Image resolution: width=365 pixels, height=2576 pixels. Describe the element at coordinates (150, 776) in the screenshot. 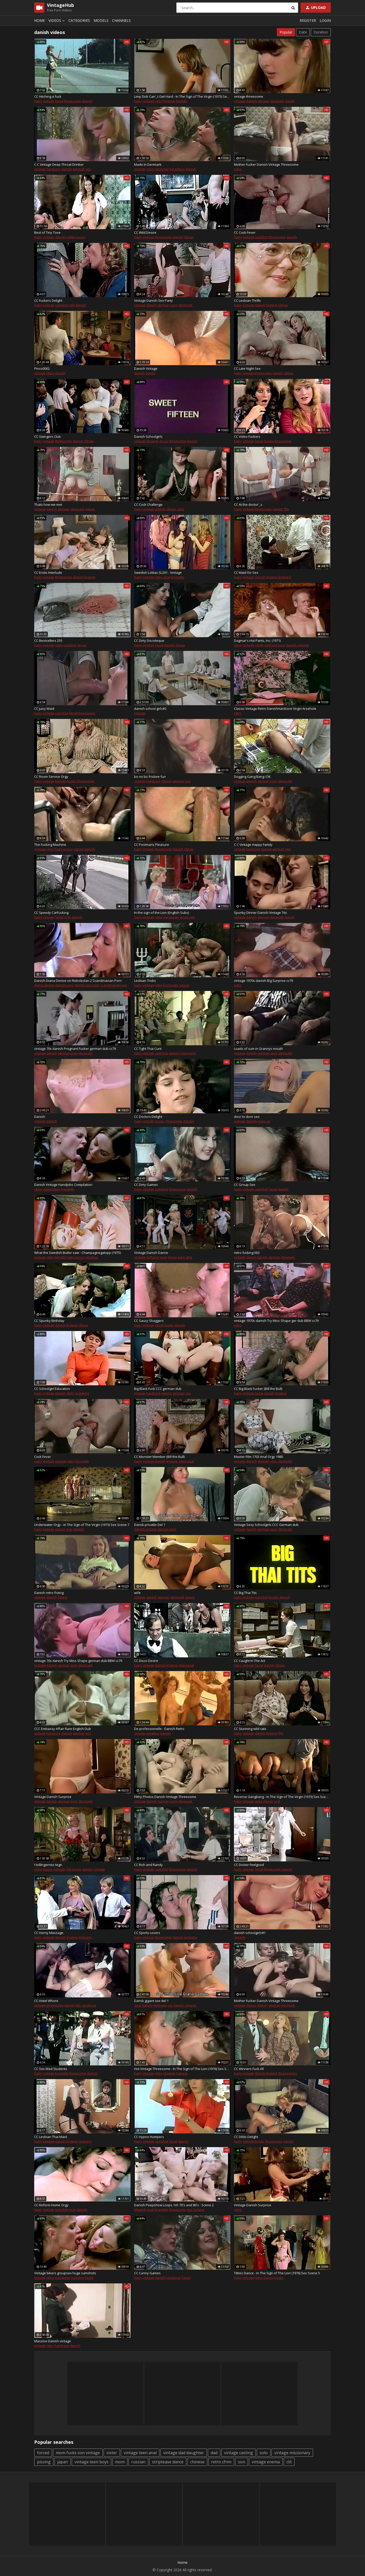

I see `bo no bo frisbee fun` at that location.